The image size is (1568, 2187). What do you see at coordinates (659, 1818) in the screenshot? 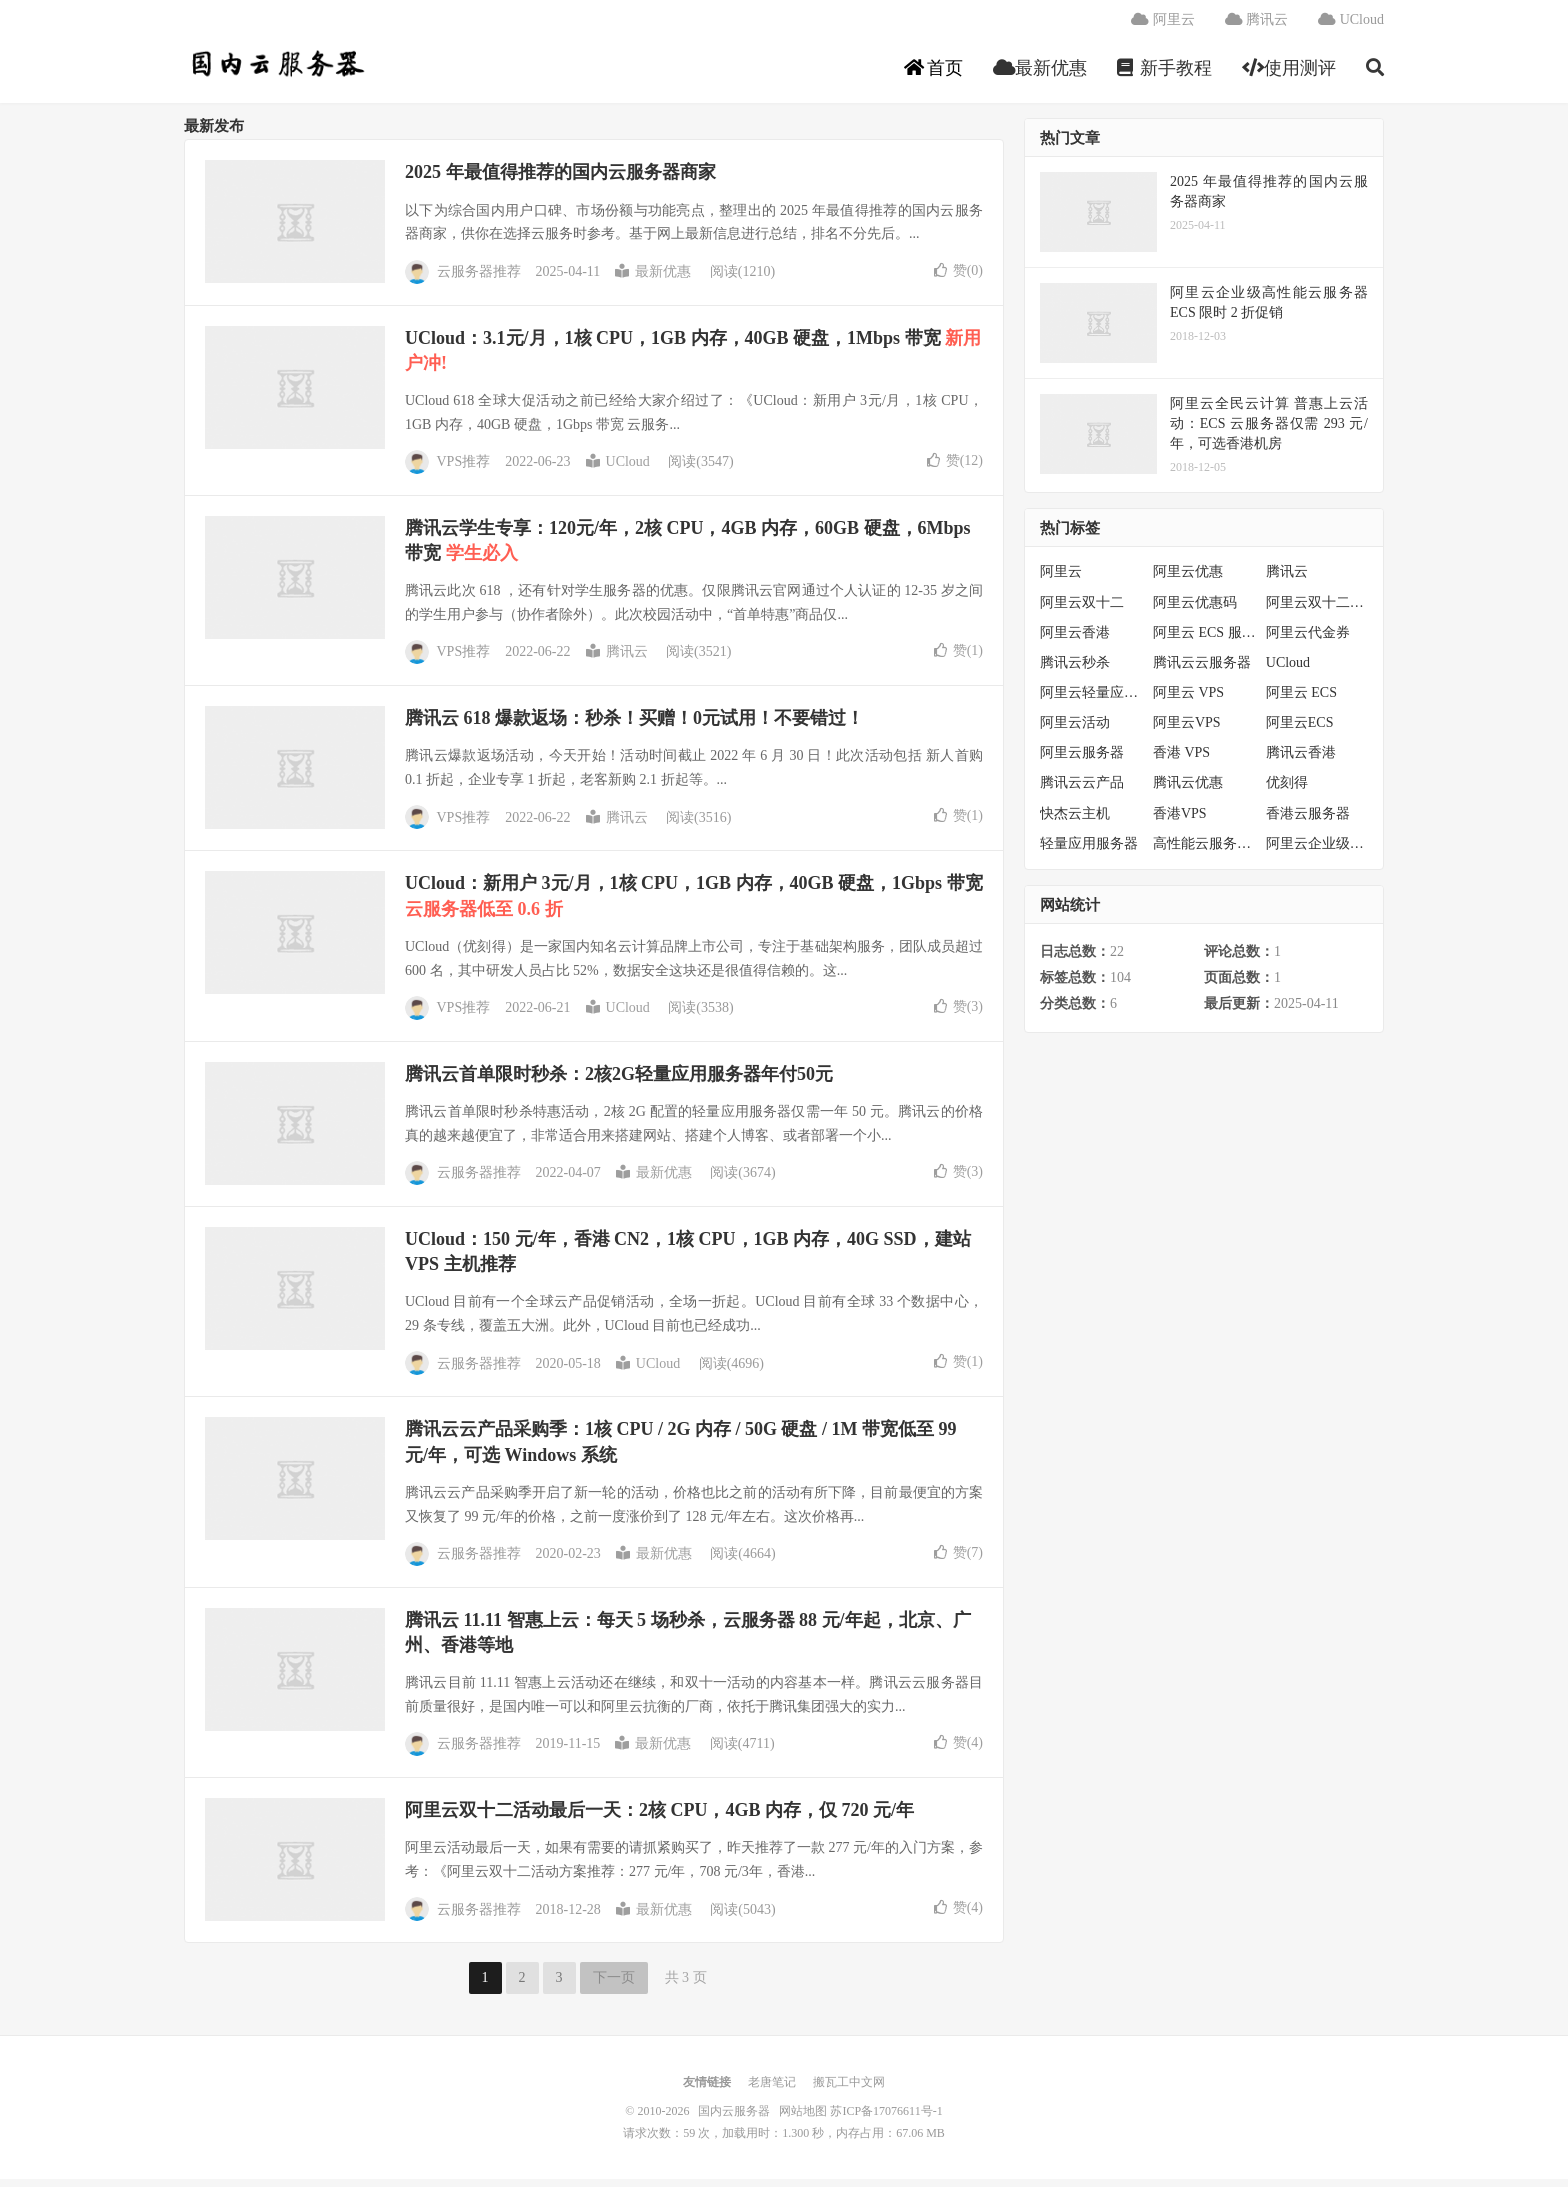
I see `阿里云双十二活动最后一天：2核 CPU，4GB 内存，仅 720 元/年` at bounding box center [659, 1818].